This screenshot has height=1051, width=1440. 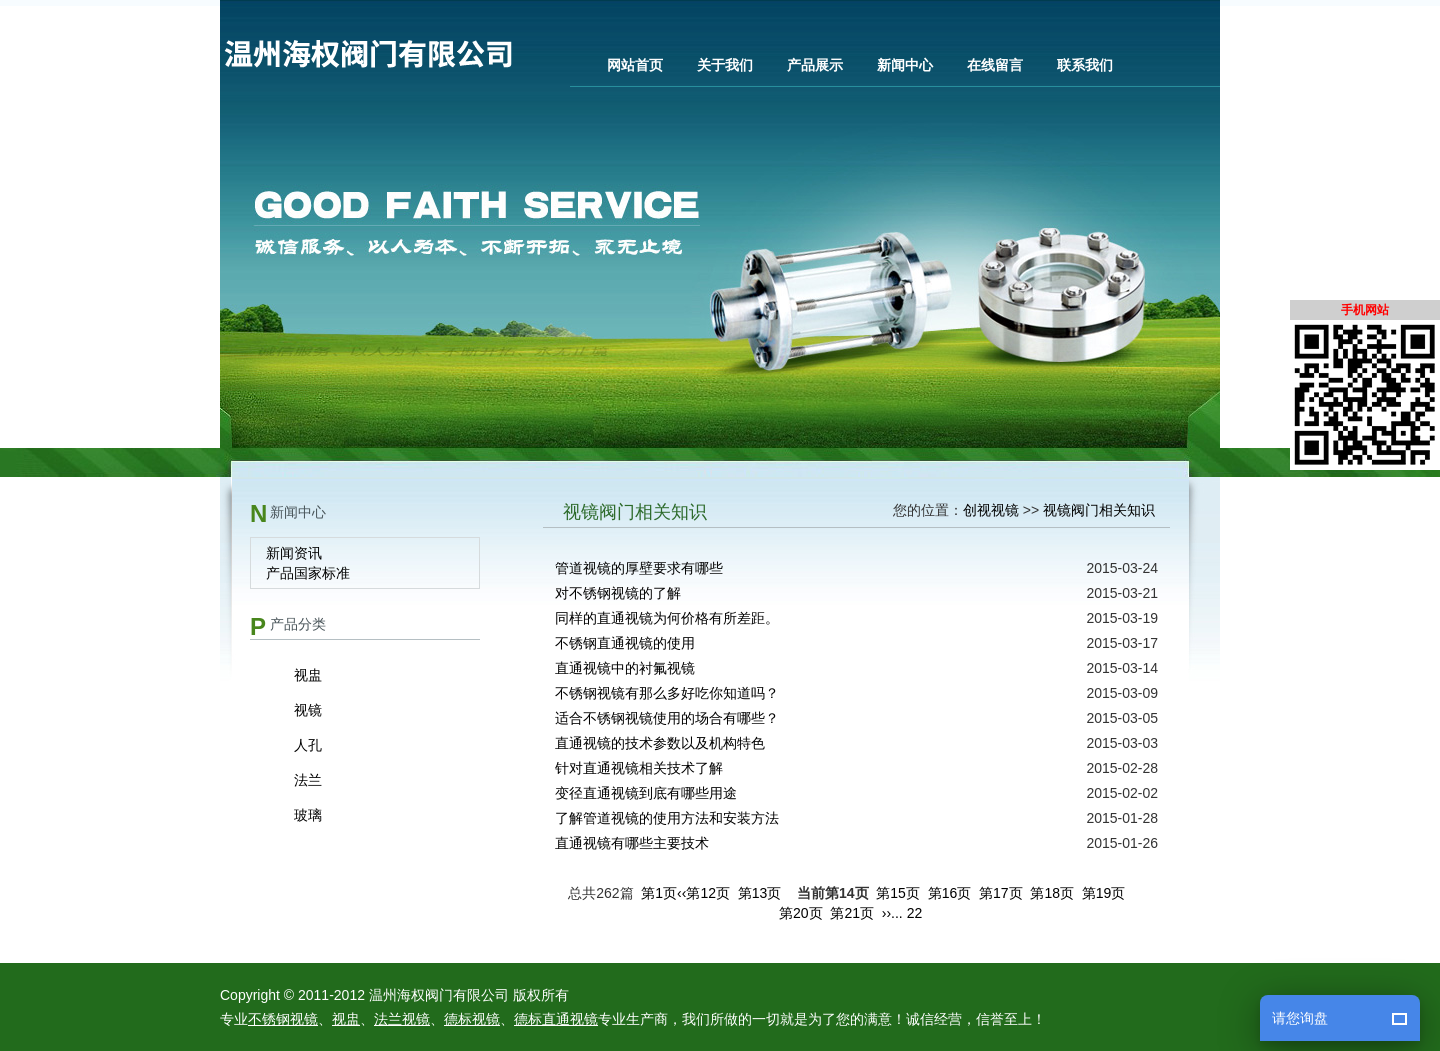 I want to click on 新闻中心, so click(x=905, y=65).